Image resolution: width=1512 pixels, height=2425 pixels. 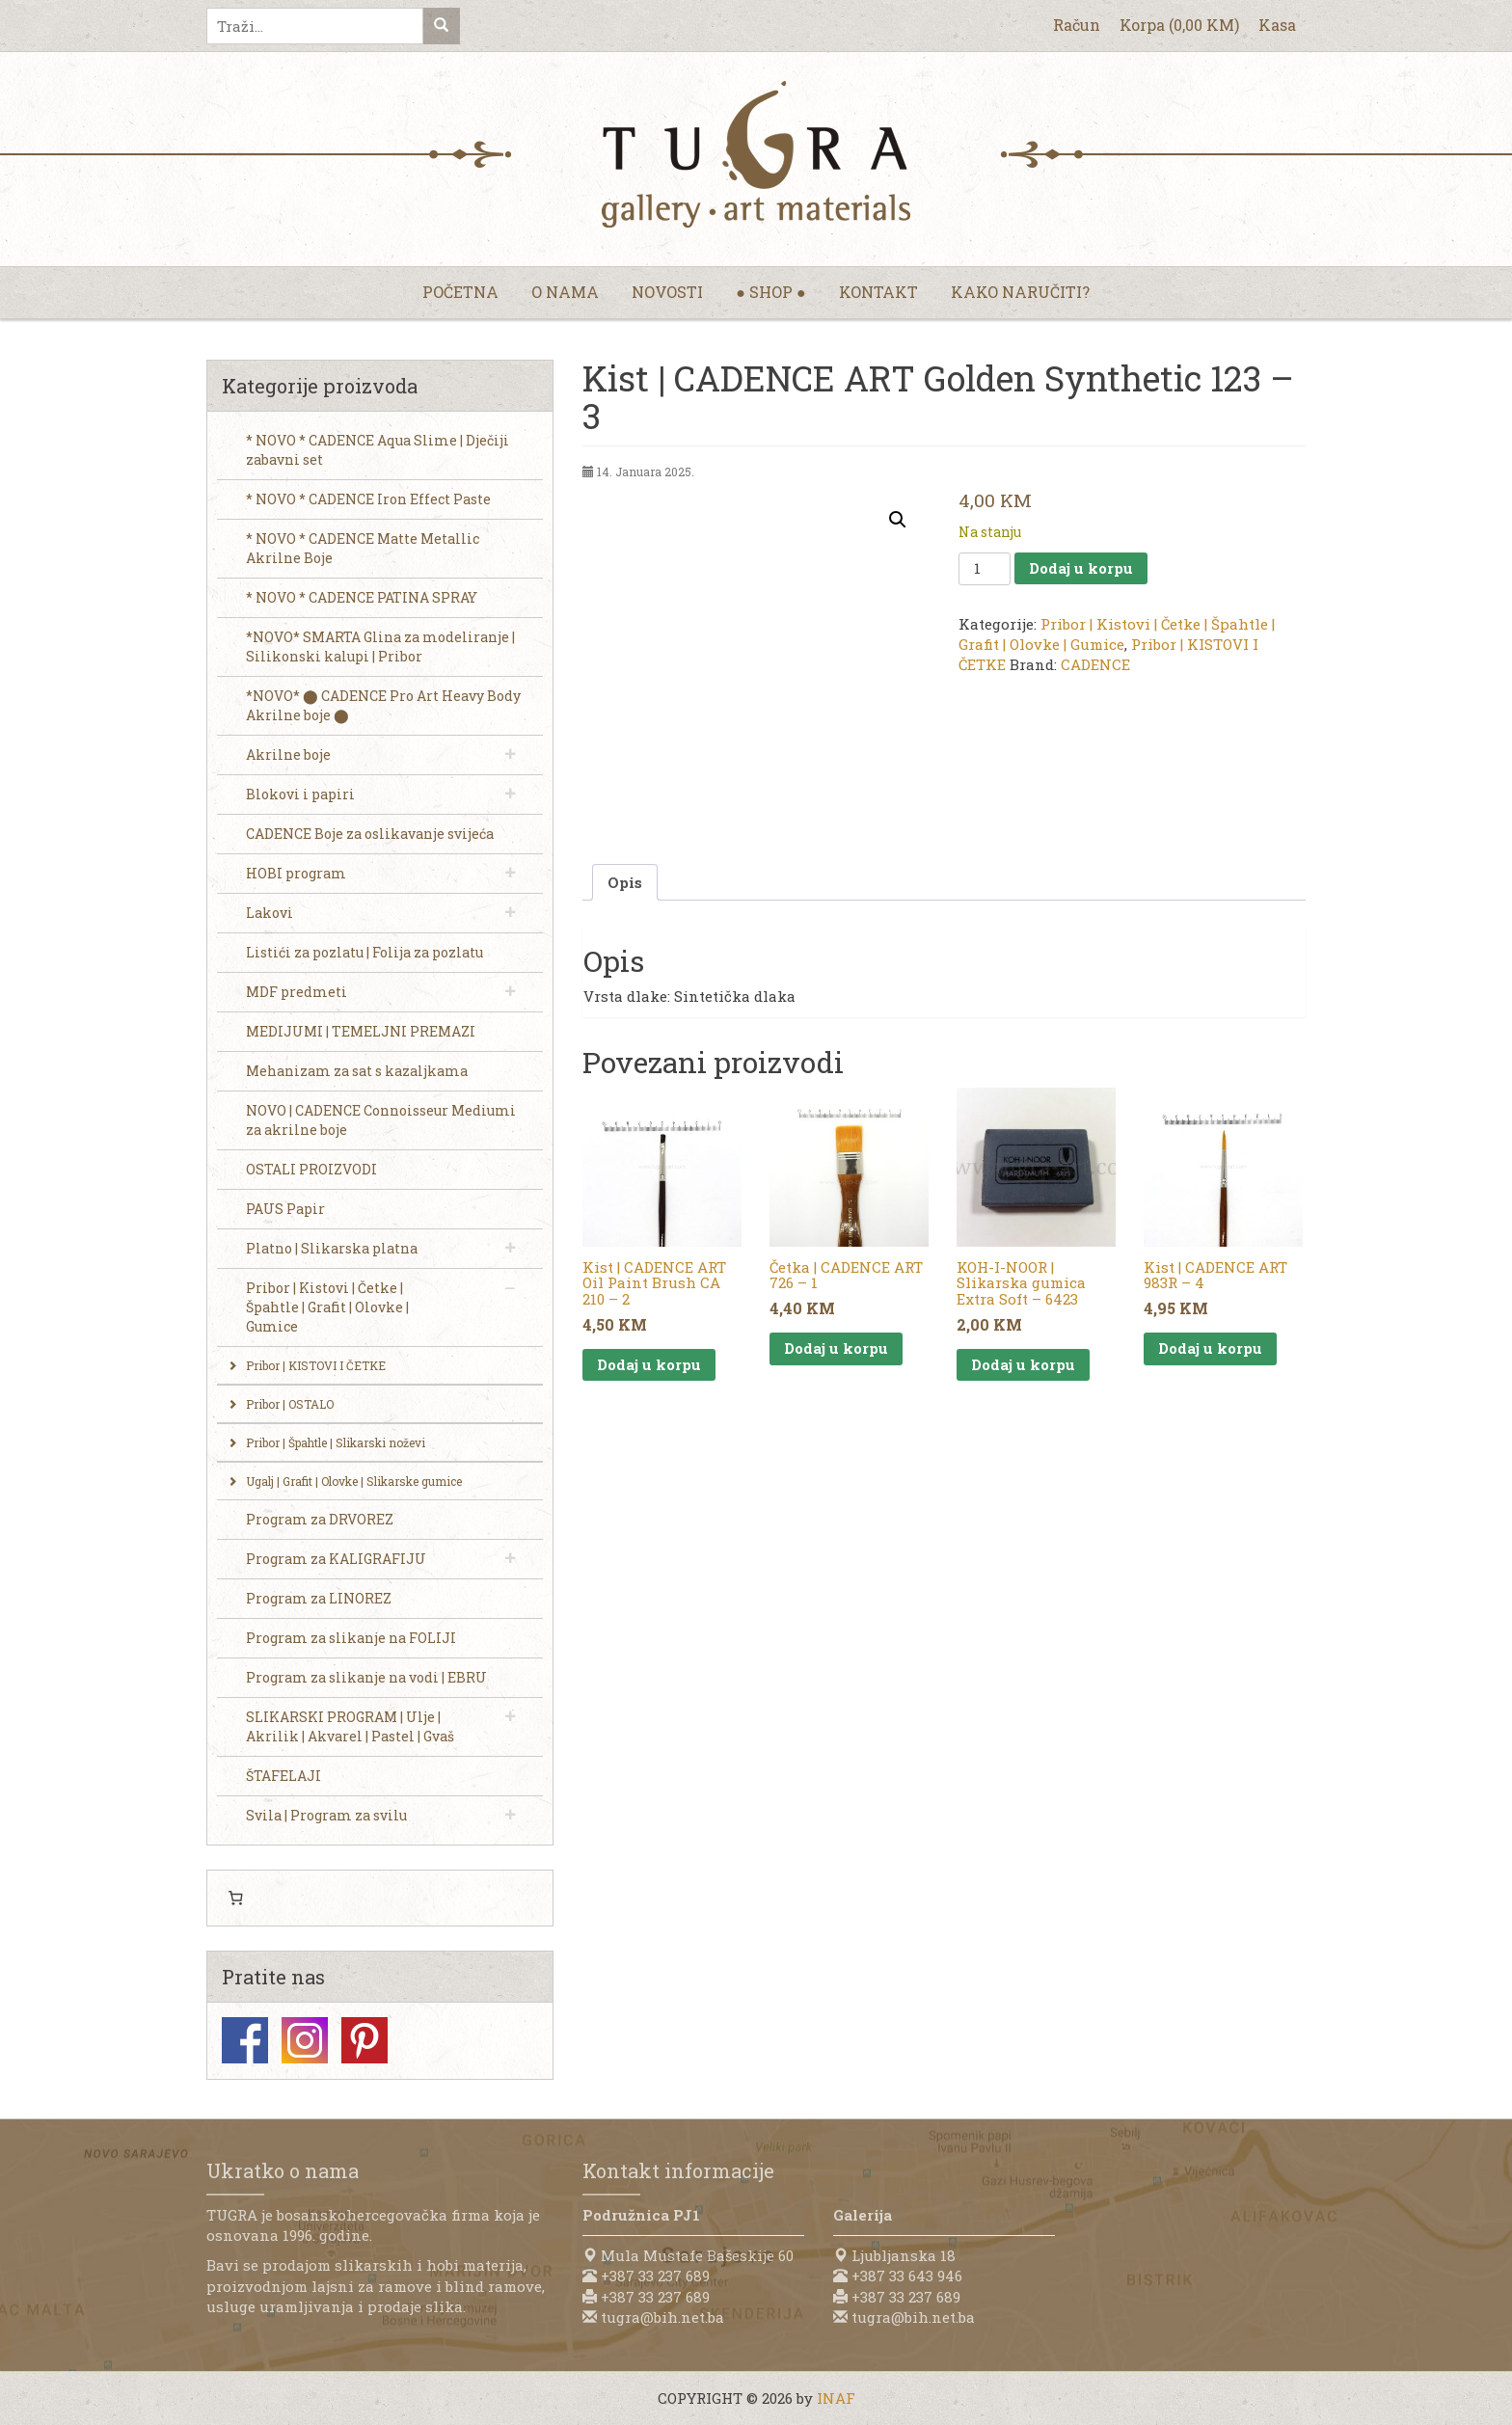 I want to click on ● Shop ●, so click(x=770, y=292).